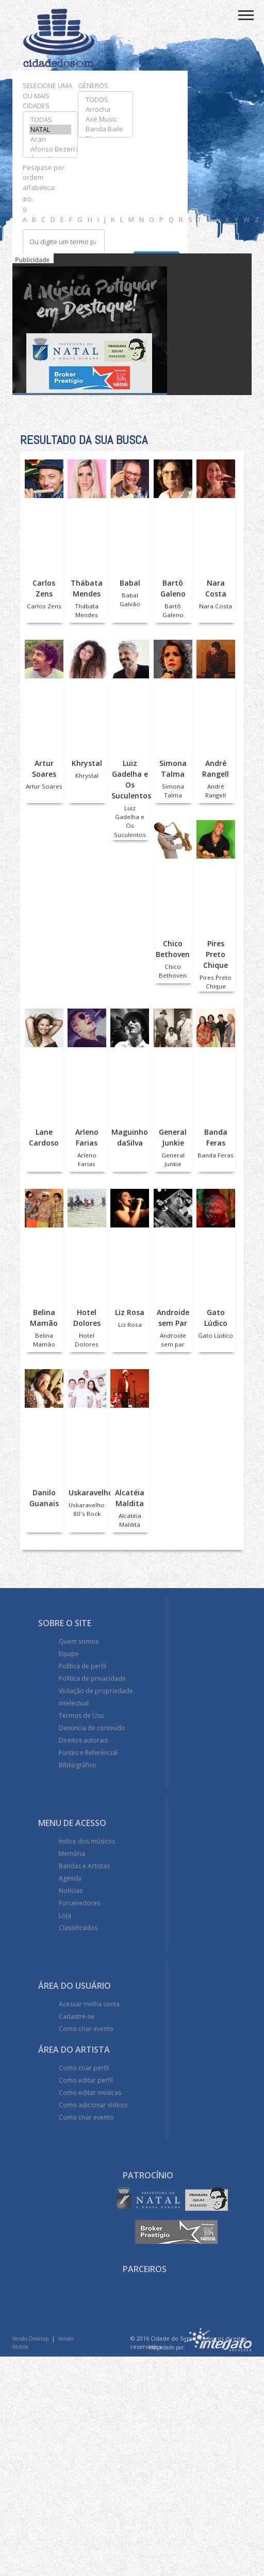  What do you see at coordinates (93, 2105) in the screenshot?
I see `Como adicionar vídeos` at bounding box center [93, 2105].